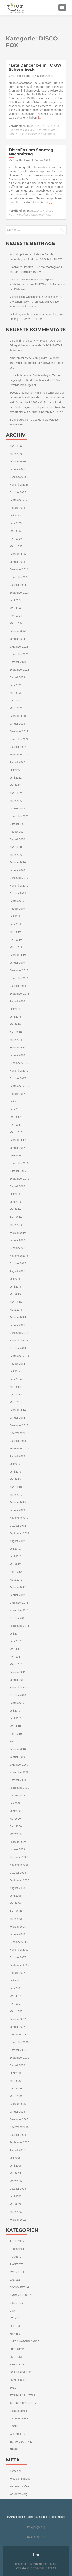 The image size is (72, 2576). What do you see at coordinates (16, 1918) in the screenshot?
I see `März 2008` at bounding box center [16, 1918].